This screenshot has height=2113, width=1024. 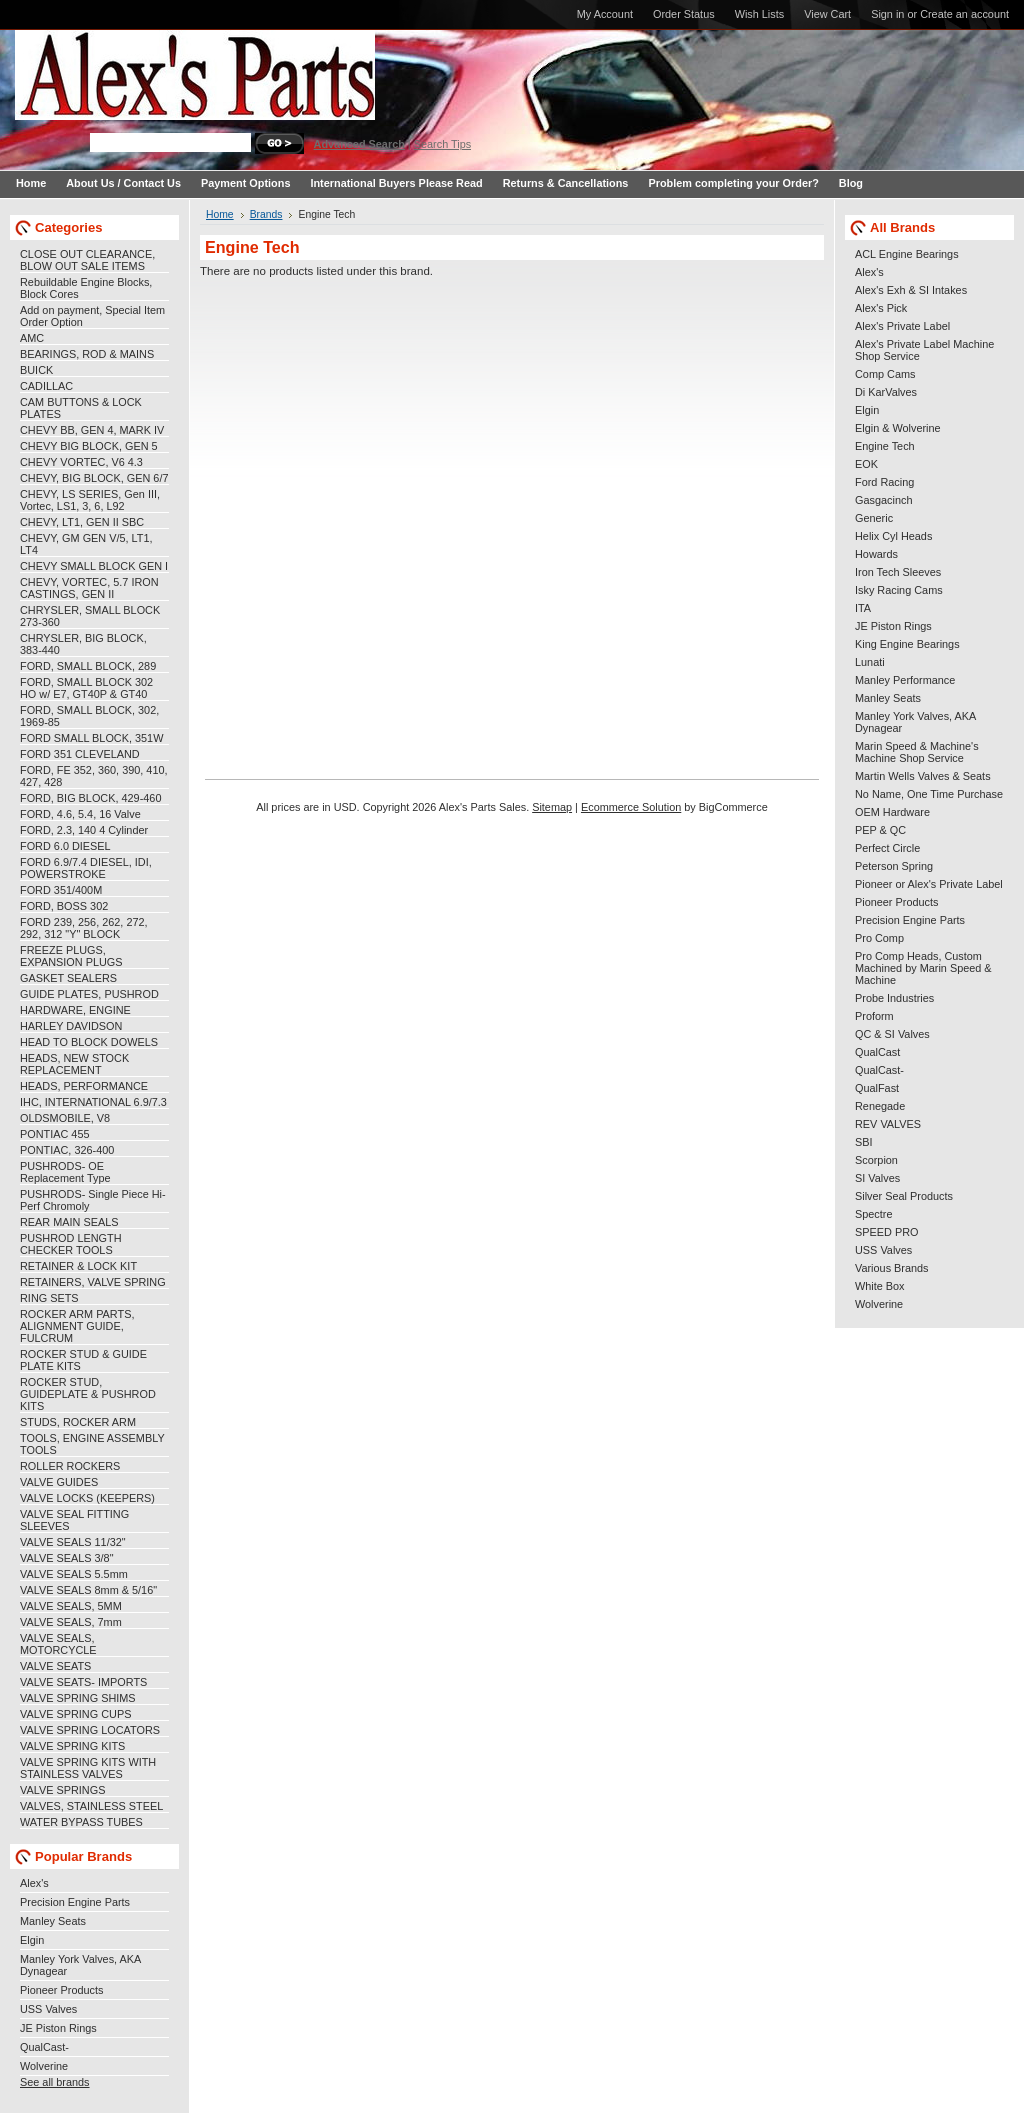 What do you see at coordinates (877, 1052) in the screenshot?
I see `QualCast` at bounding box center [877, 1052].